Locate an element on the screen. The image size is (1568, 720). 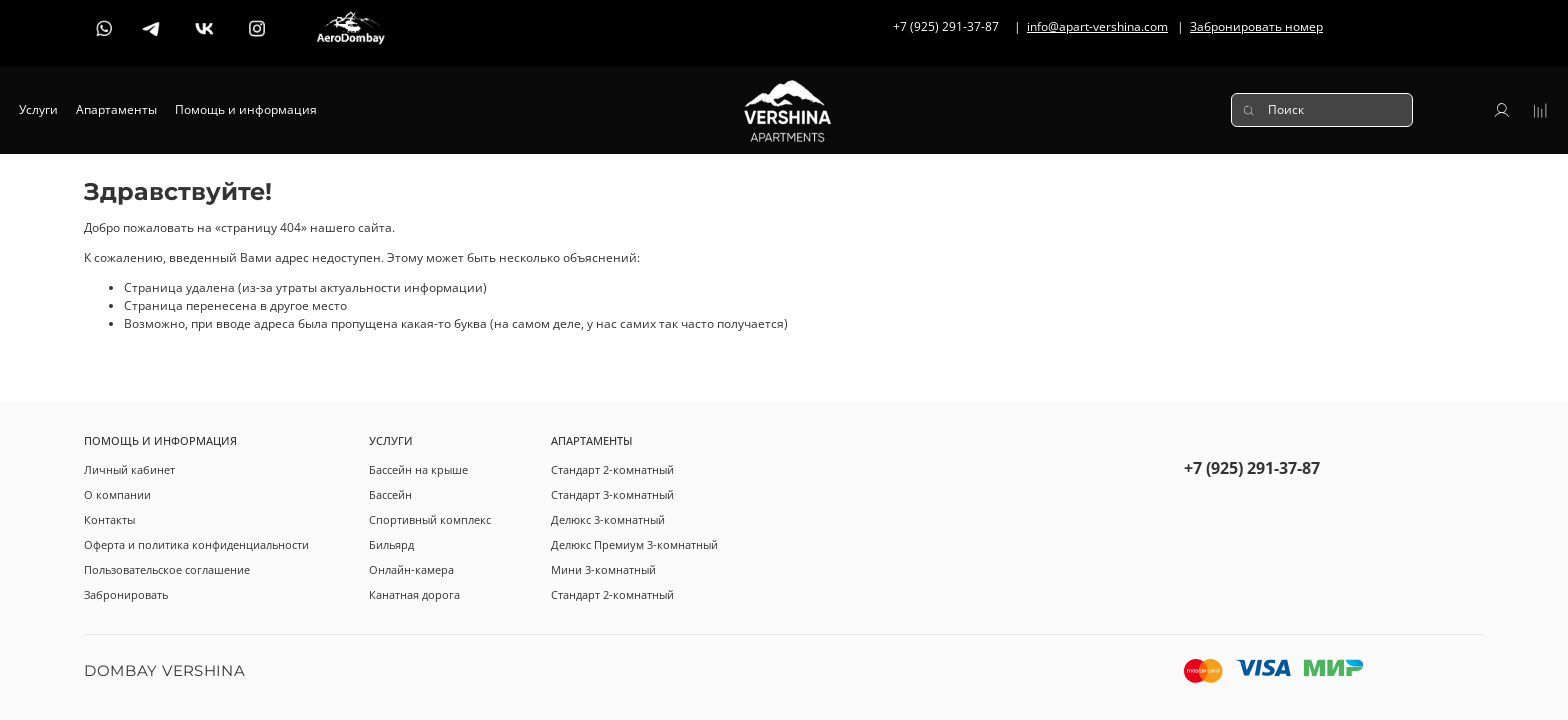
Бассейн is located at coordinates (390, 494).